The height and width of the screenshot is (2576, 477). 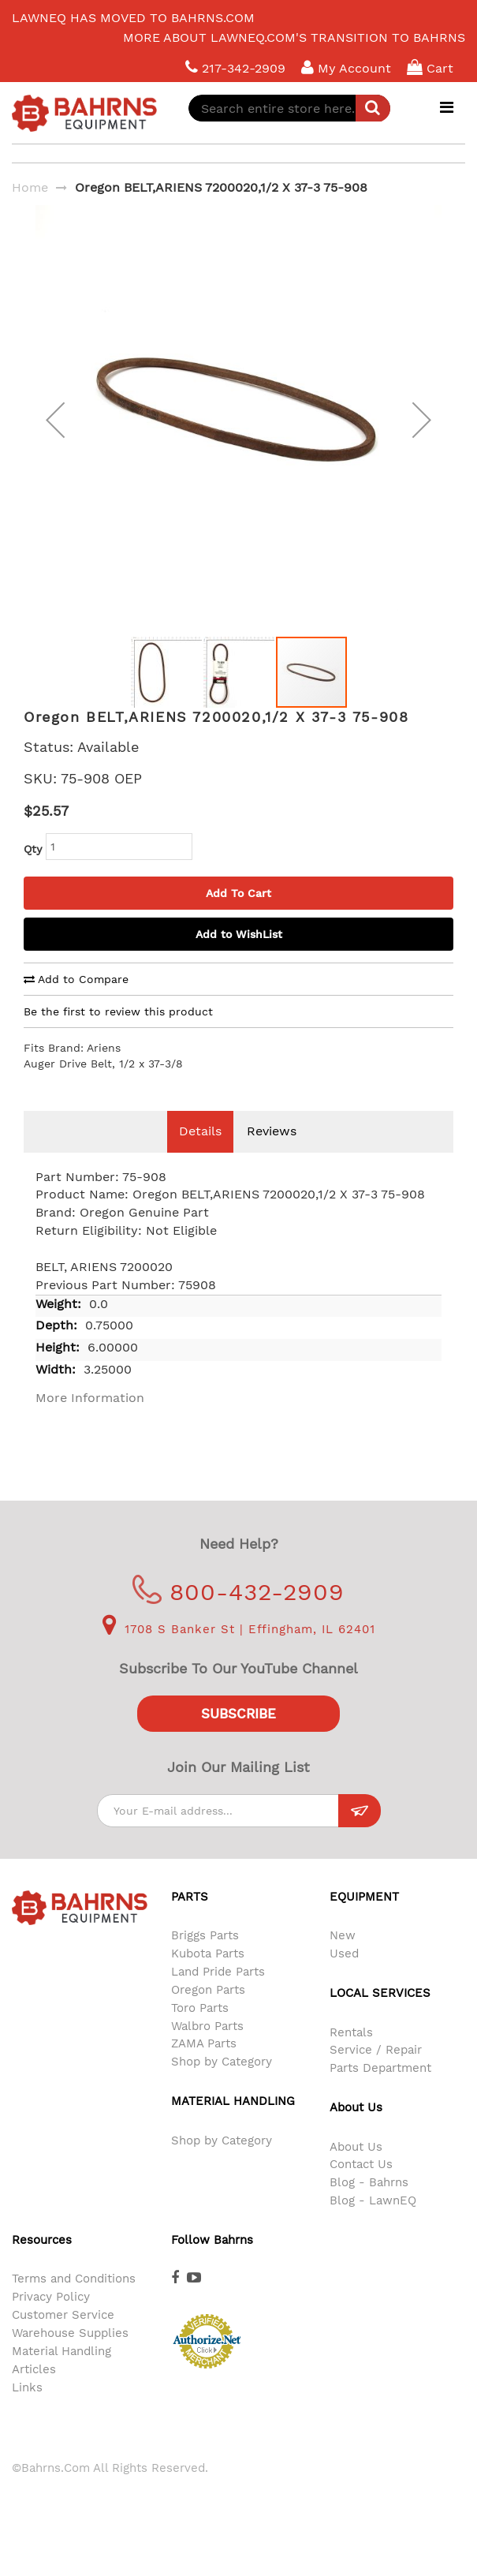 I want to click on About Us, so click(x=356, y=2170).